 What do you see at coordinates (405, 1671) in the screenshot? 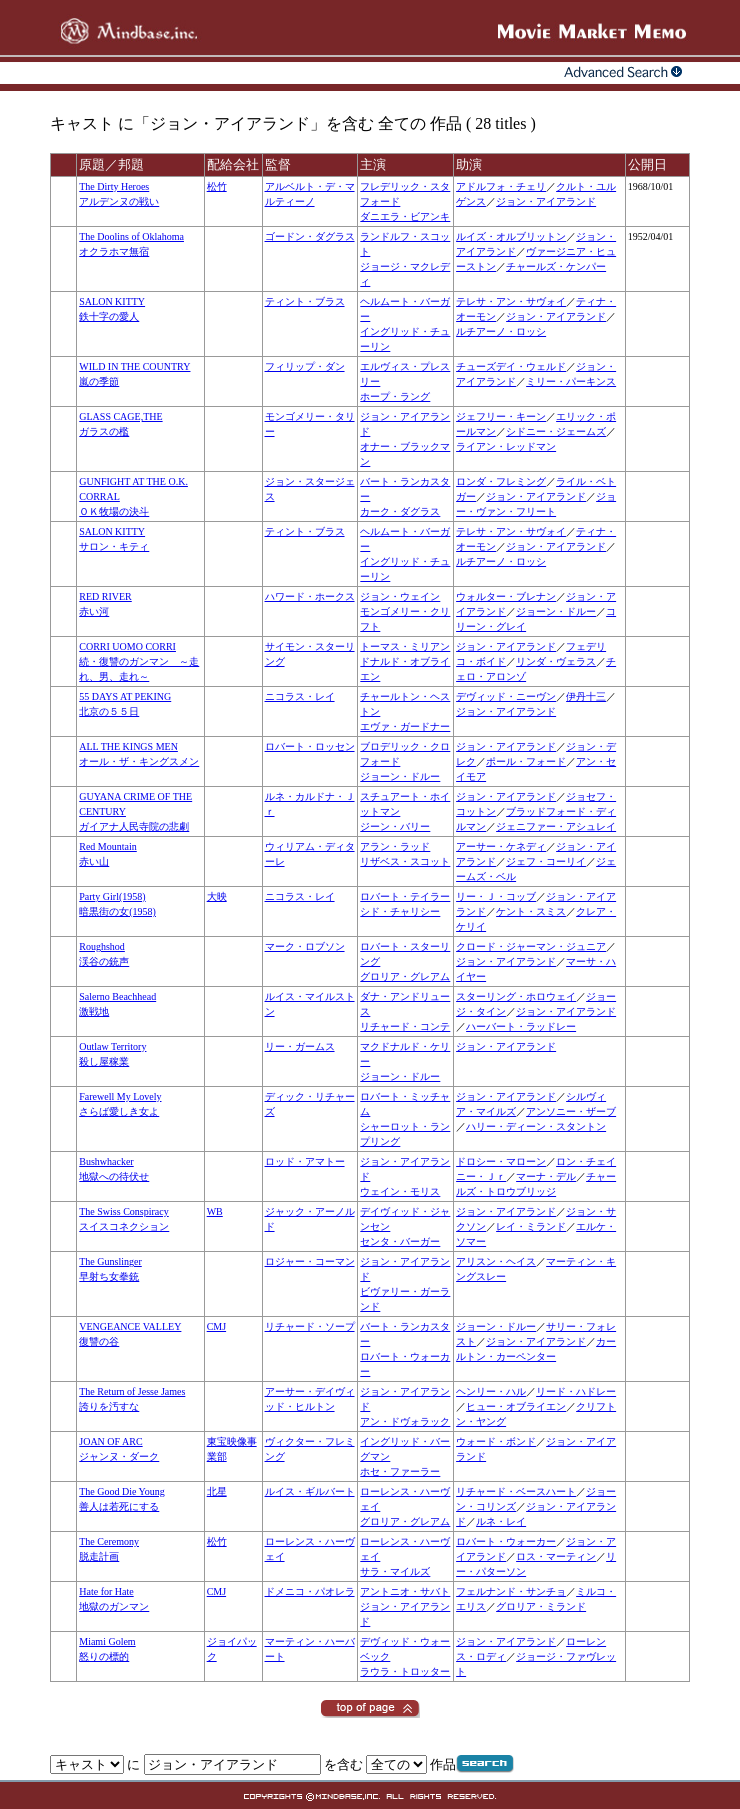
I see `ラウラ・トロッター` at bounding box center [405, 1671].